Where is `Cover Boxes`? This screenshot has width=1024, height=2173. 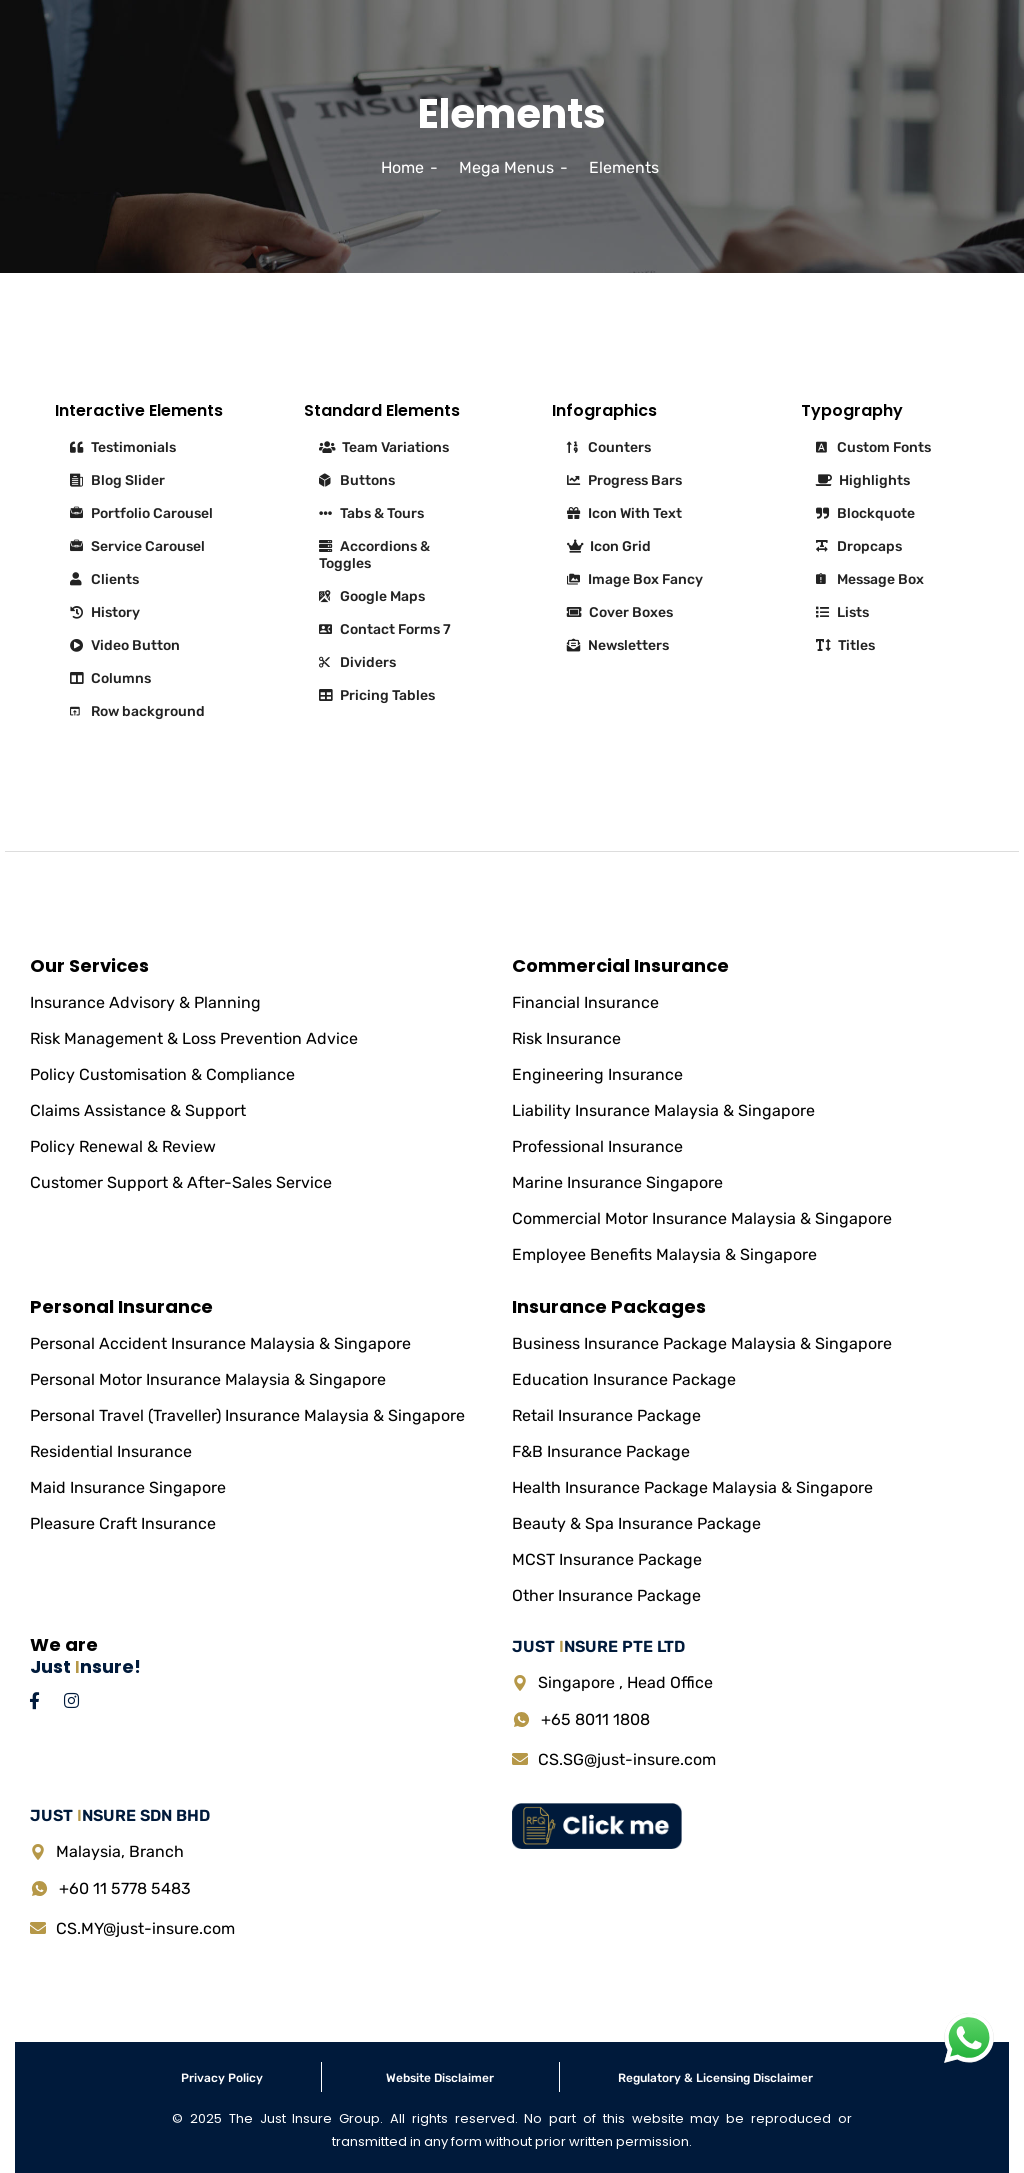 Cover Boxes is located at coordinates (620, 612).